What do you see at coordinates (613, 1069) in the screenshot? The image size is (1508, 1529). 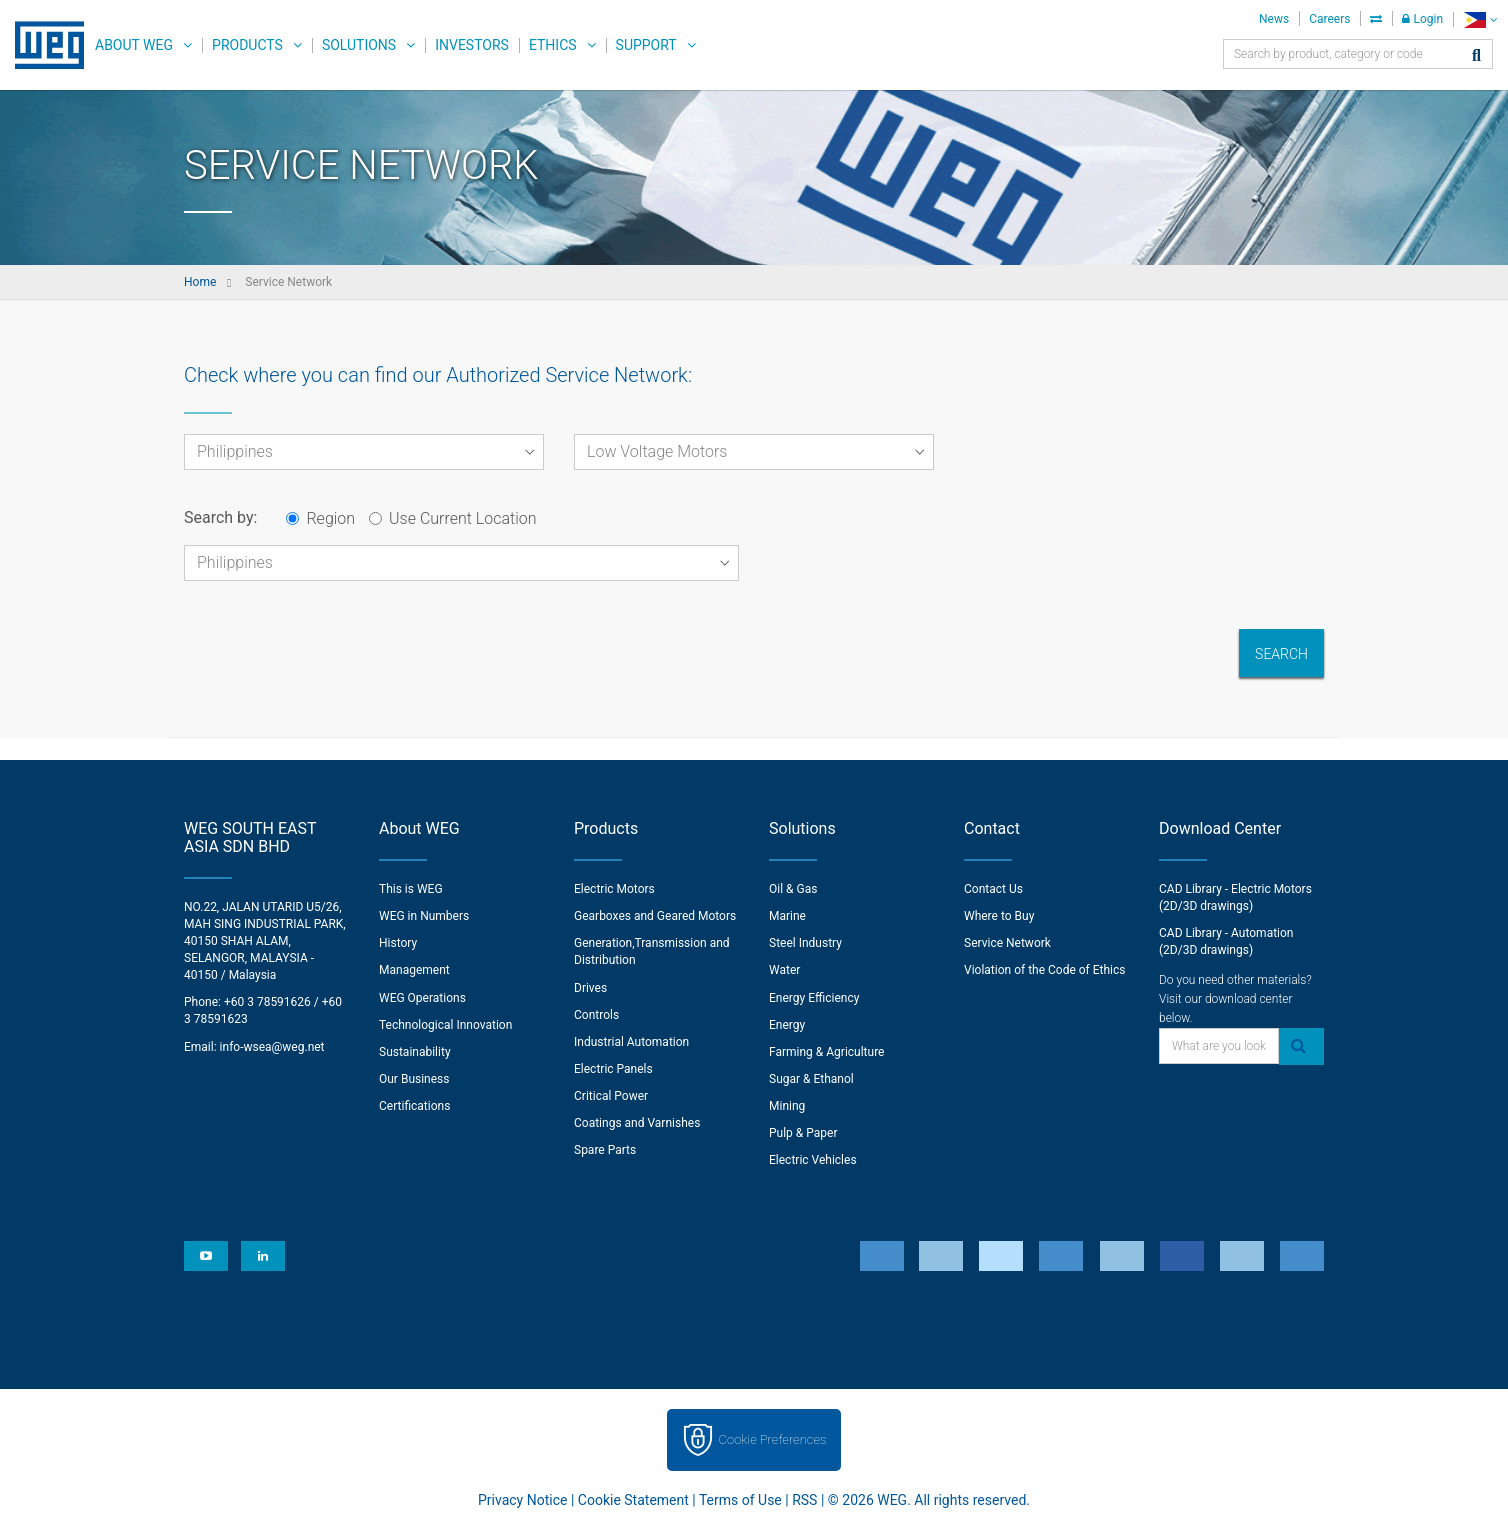 I see `Electric Panels` at bounding box center [613, 1069].